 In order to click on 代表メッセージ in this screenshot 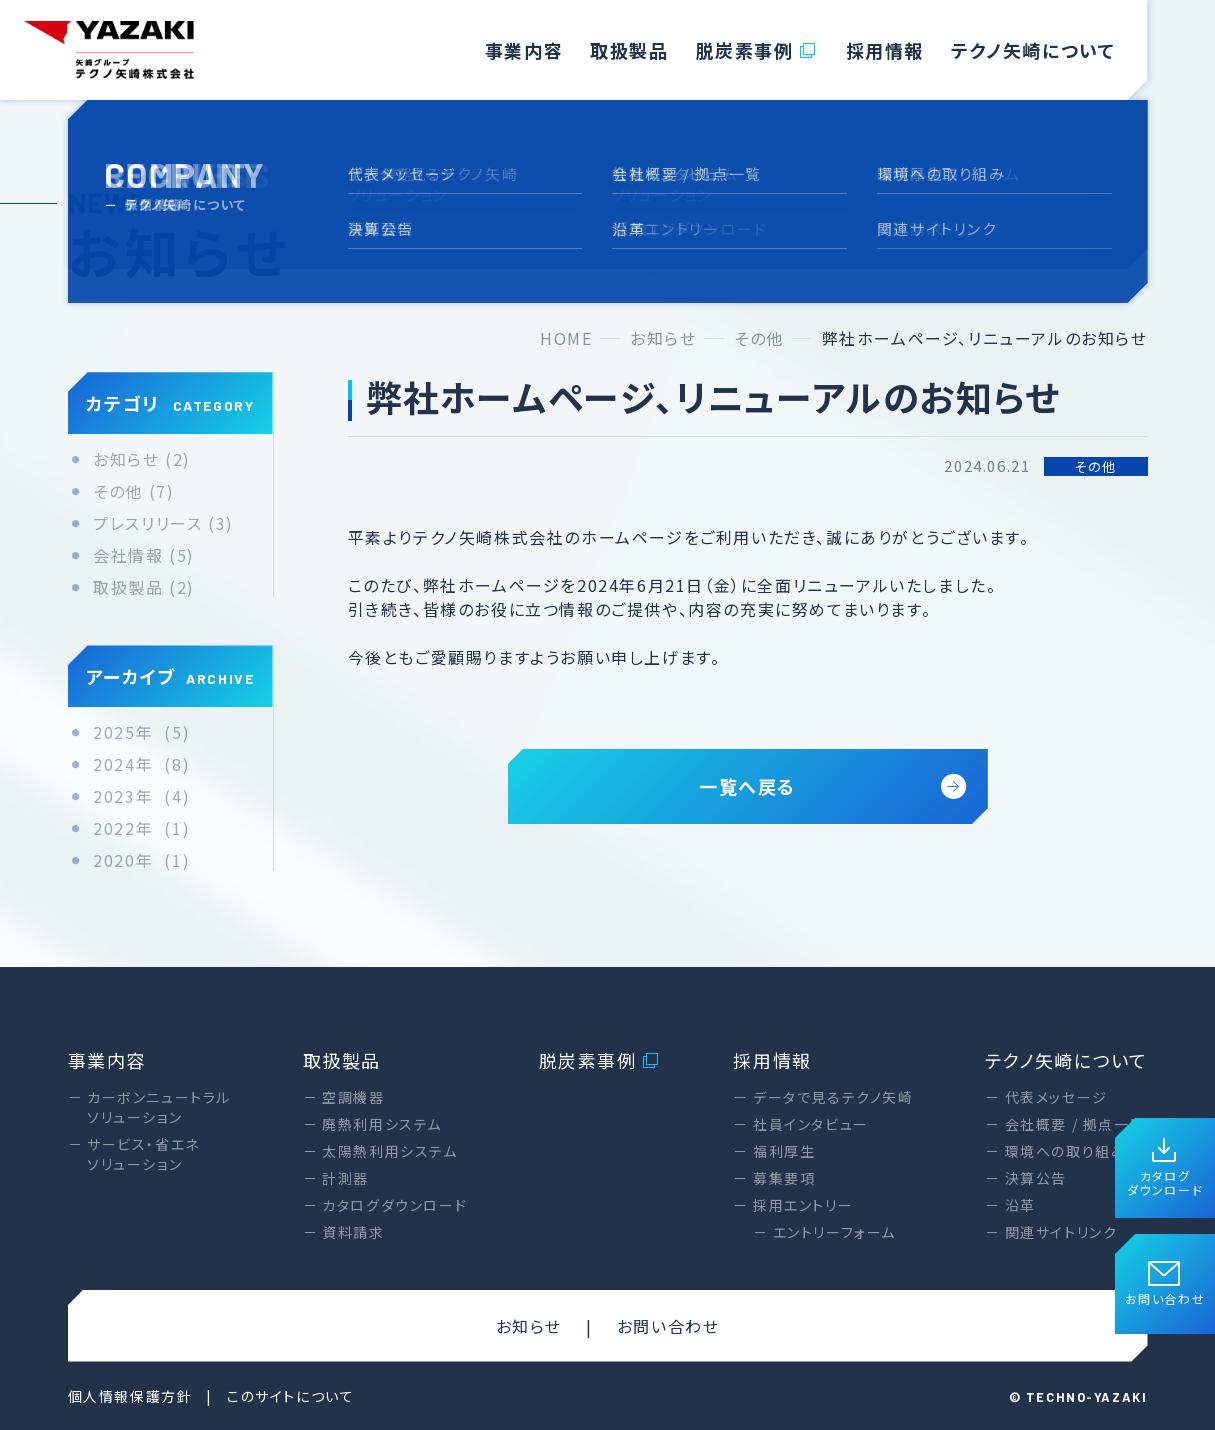, I will do `click(1056, 1097)`.